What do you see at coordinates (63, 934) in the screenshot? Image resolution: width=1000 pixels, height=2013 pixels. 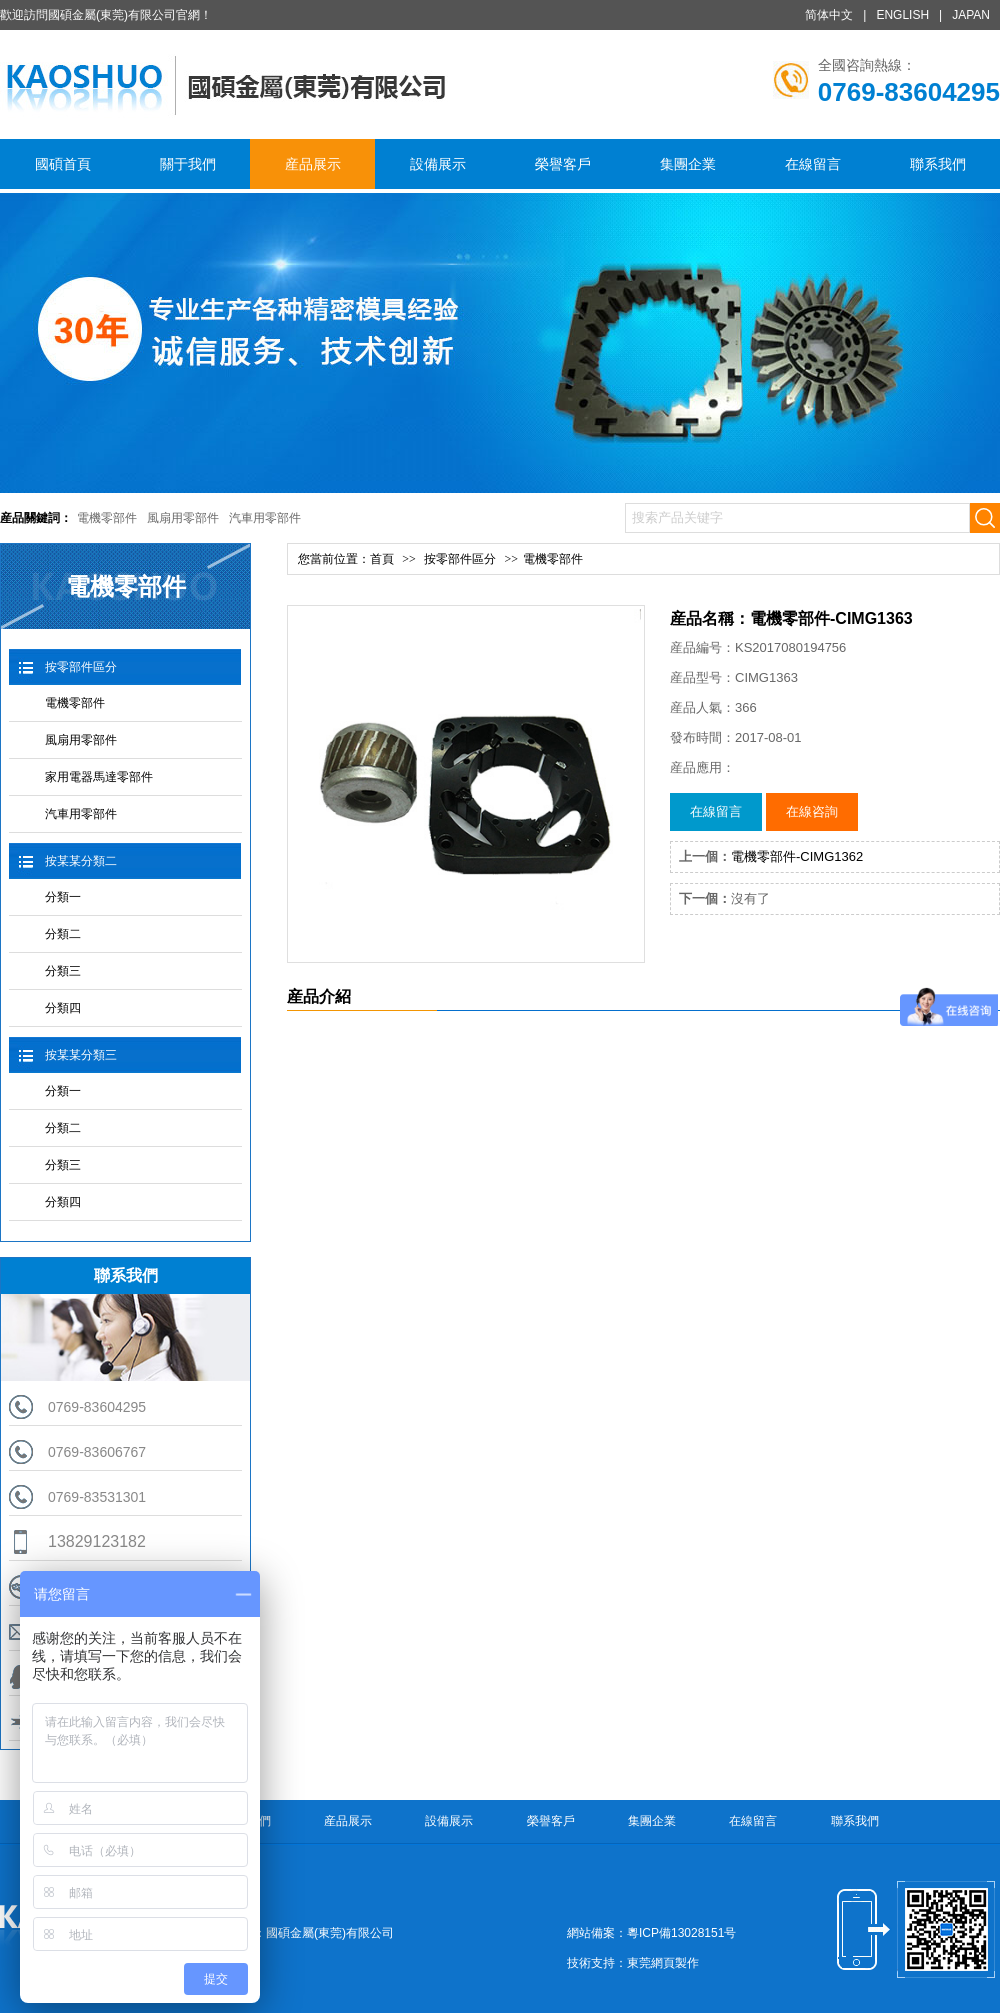 I see `分類二` at bounding box center [63, 934].